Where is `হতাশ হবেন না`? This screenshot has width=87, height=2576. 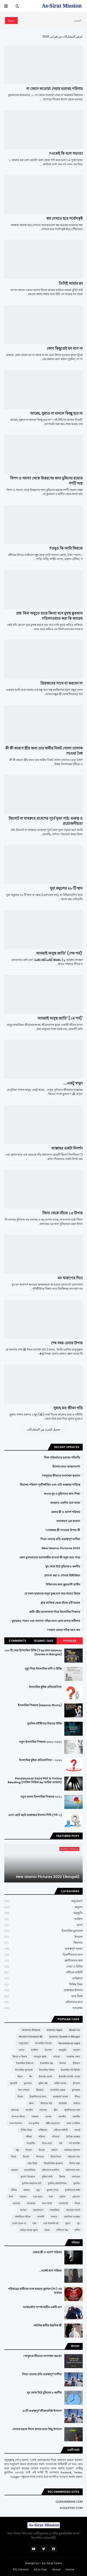 হতাশ হবেন না is located at coordinates (19, 2223).